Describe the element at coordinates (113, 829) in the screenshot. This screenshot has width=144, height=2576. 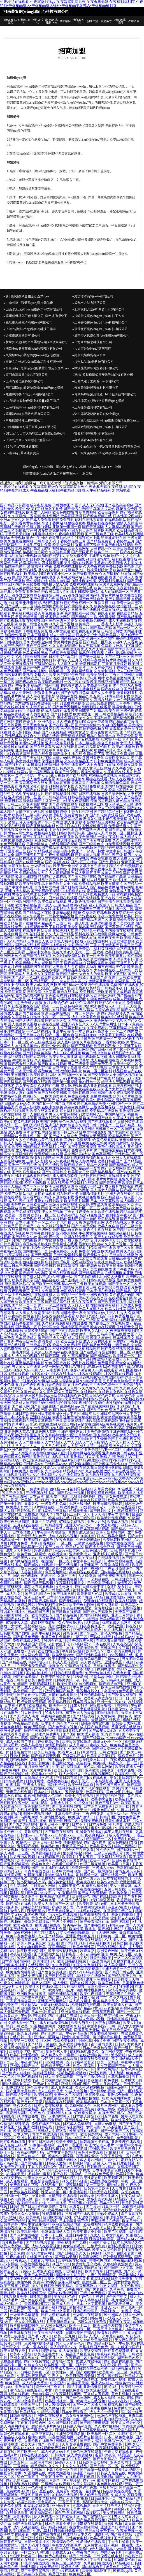
I see `伊甸湖在线大猫` at that location.